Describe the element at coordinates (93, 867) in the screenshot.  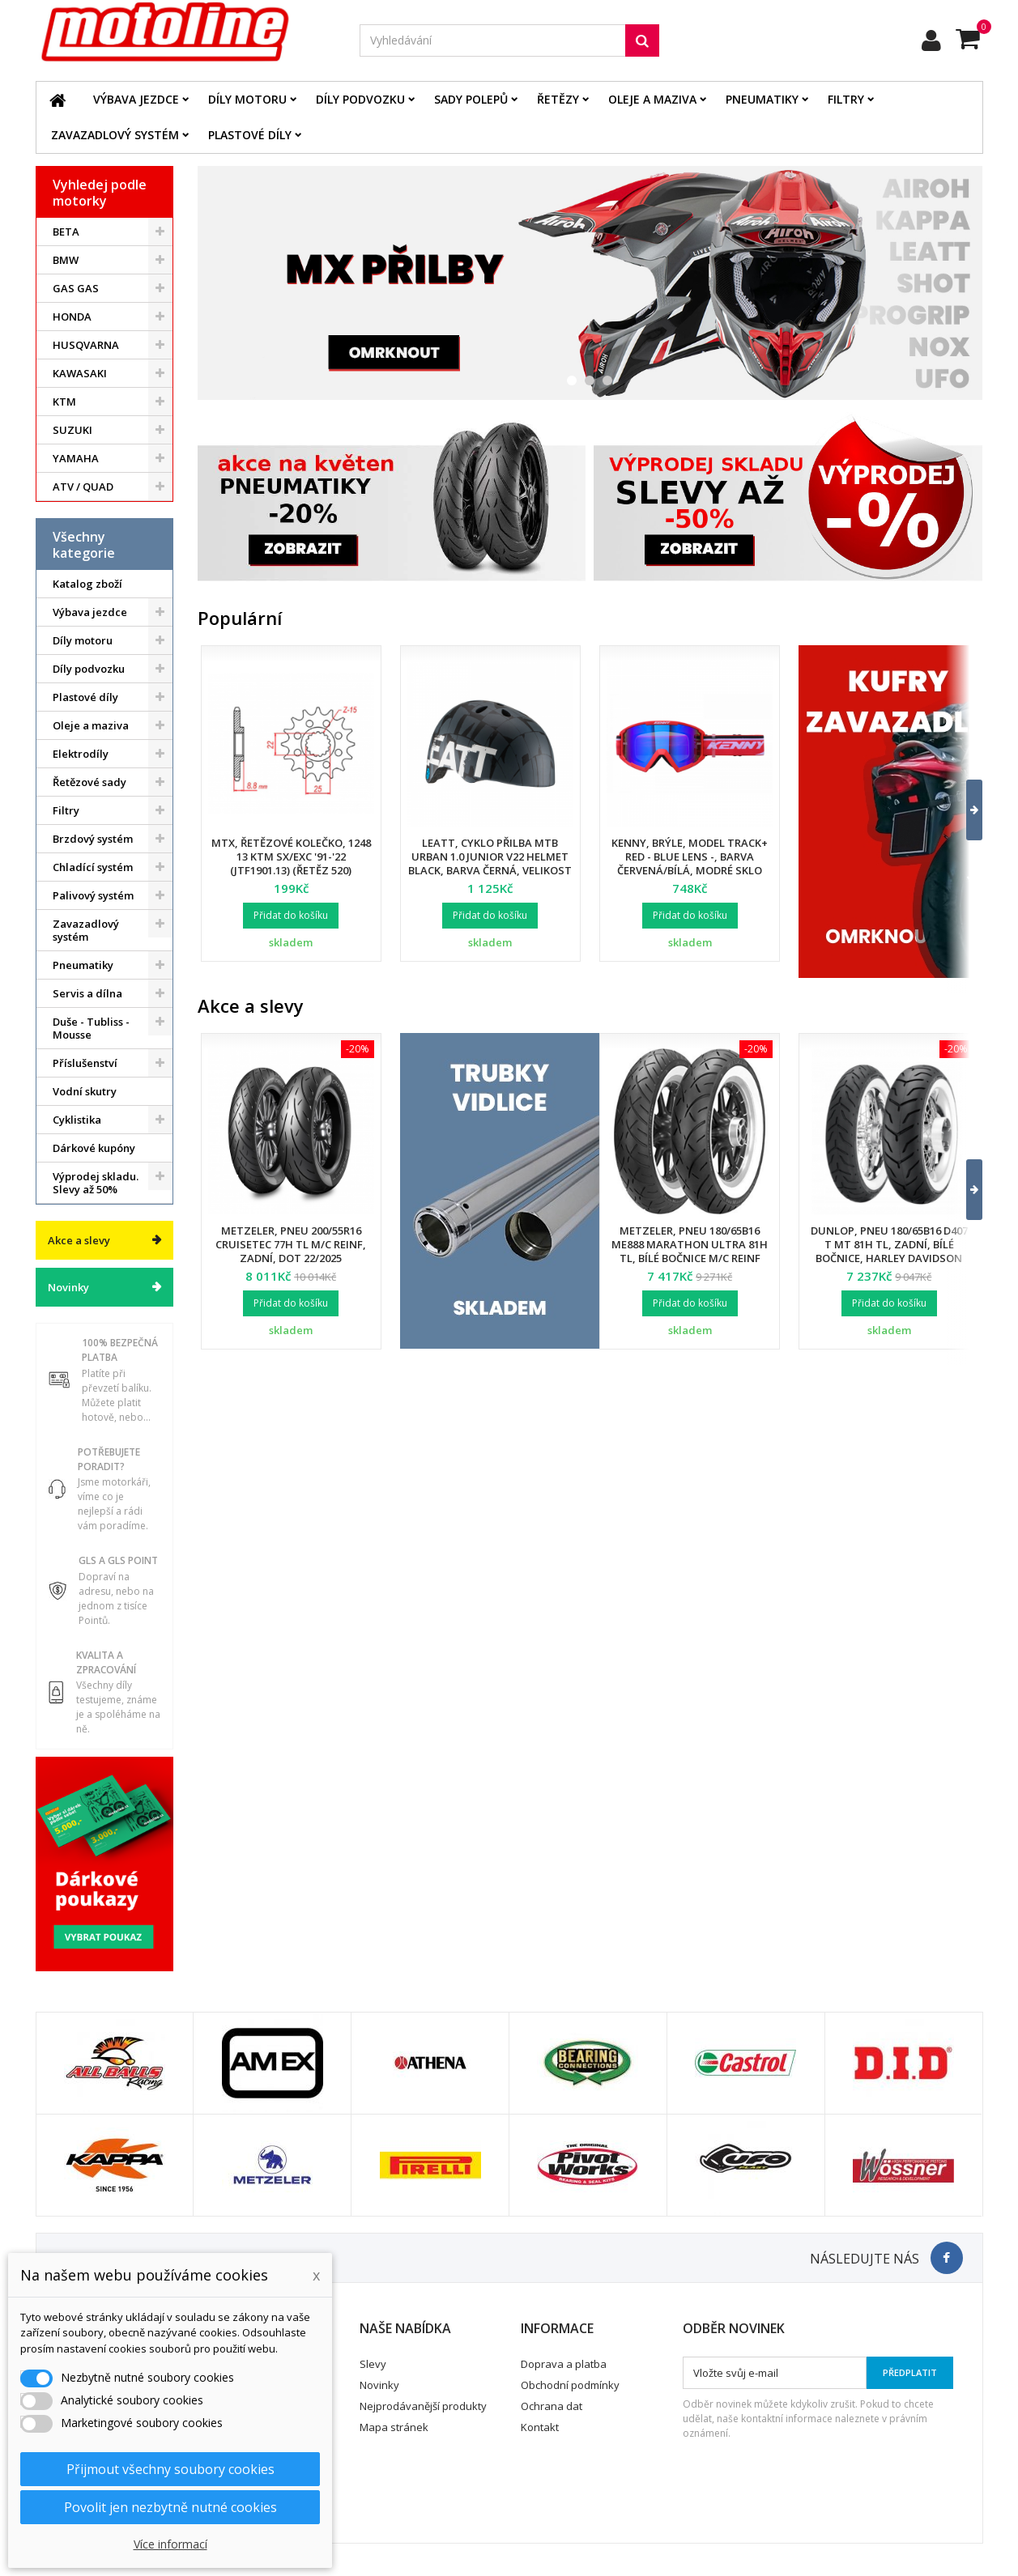
I see `Chladící systém` at that location.